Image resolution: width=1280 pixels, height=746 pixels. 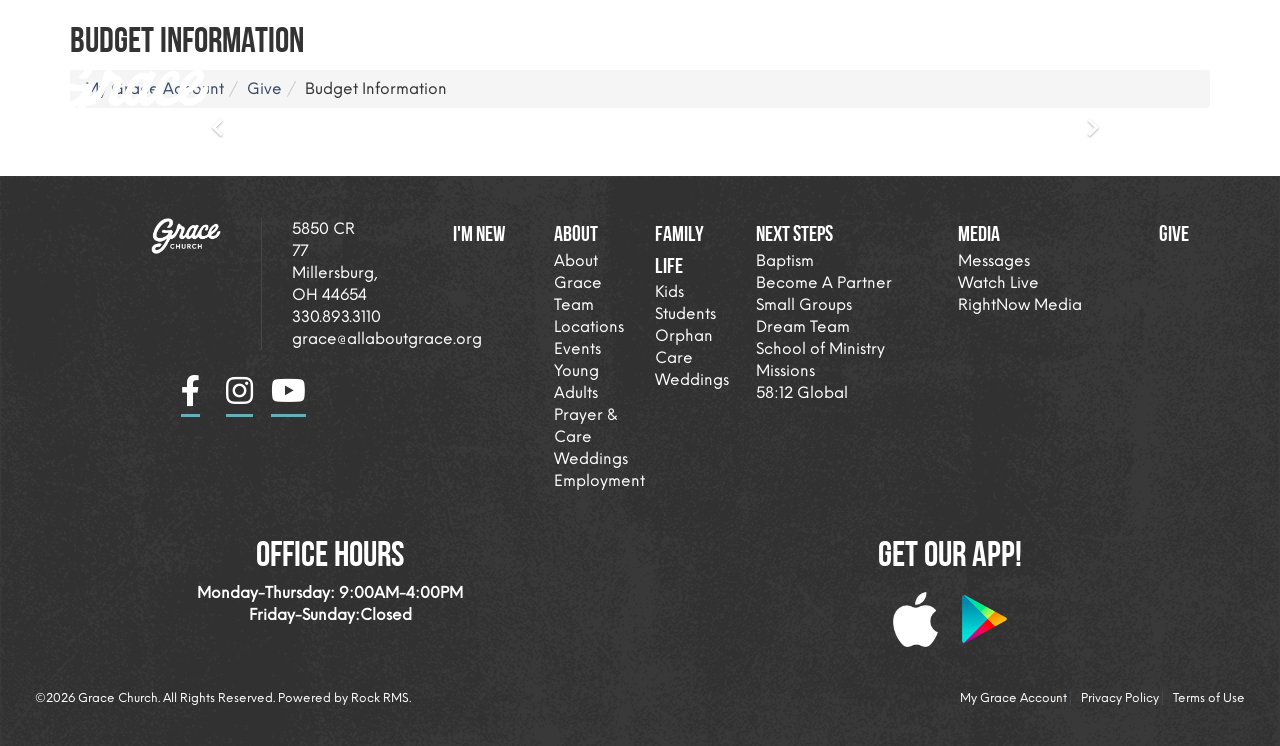 What do you see at coordinates (1171, 24) in the screenshot?
I see `Giving` at bounding box center [1171, 24].